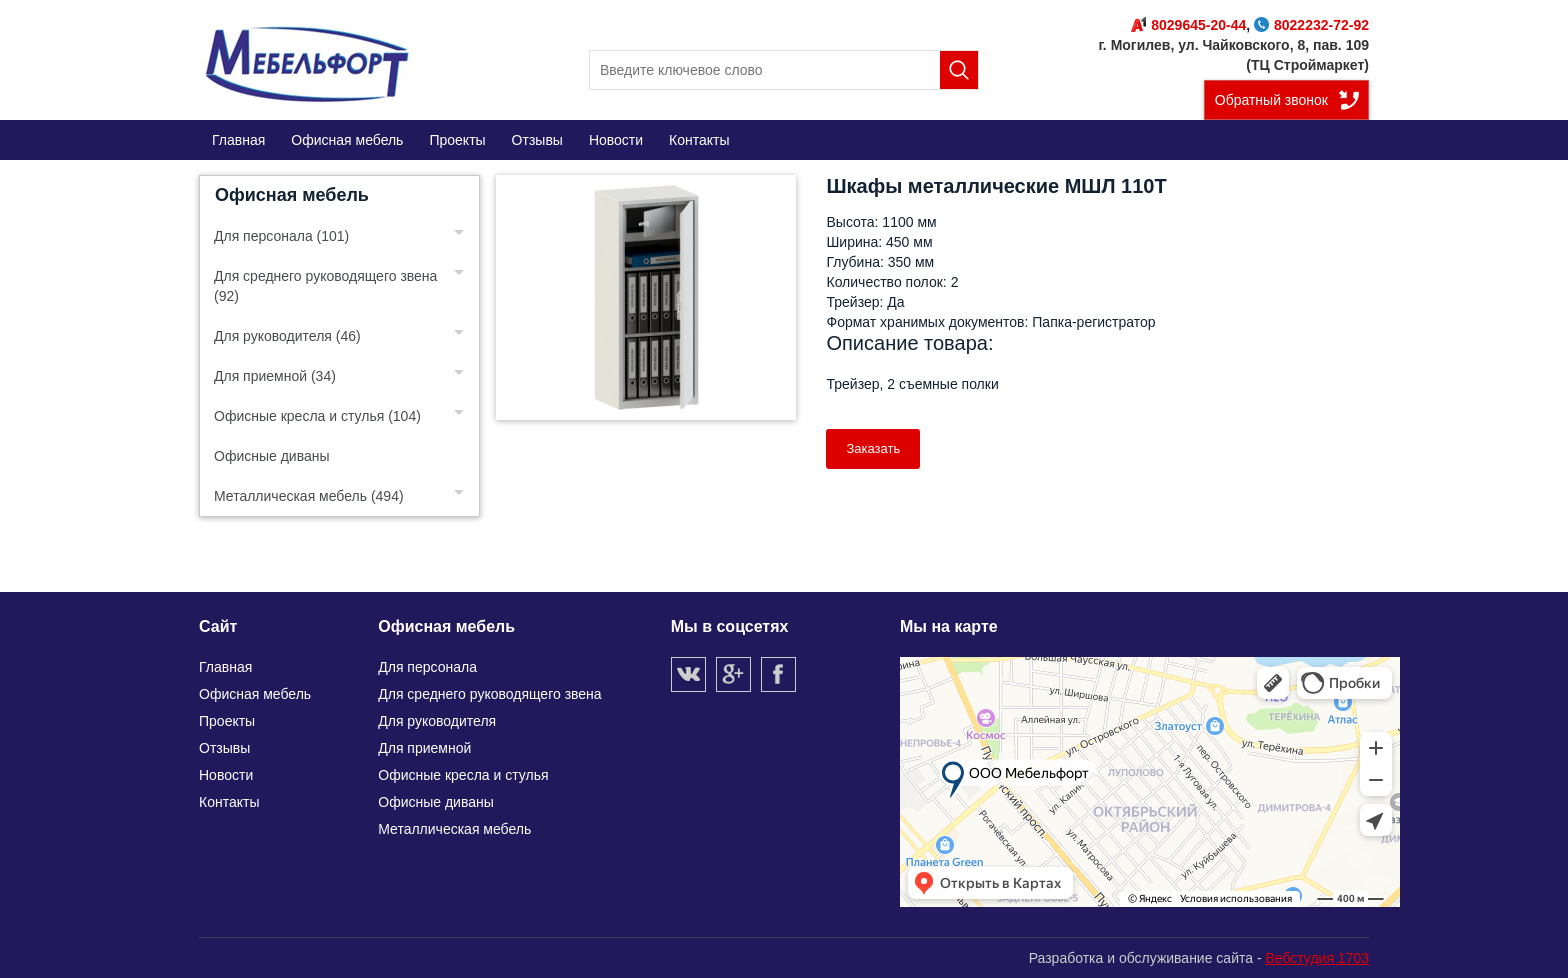 The height and width of the screenshot is (978, 1568). I want to click on Офисные кресла и стулья (104), so click(317, 416).